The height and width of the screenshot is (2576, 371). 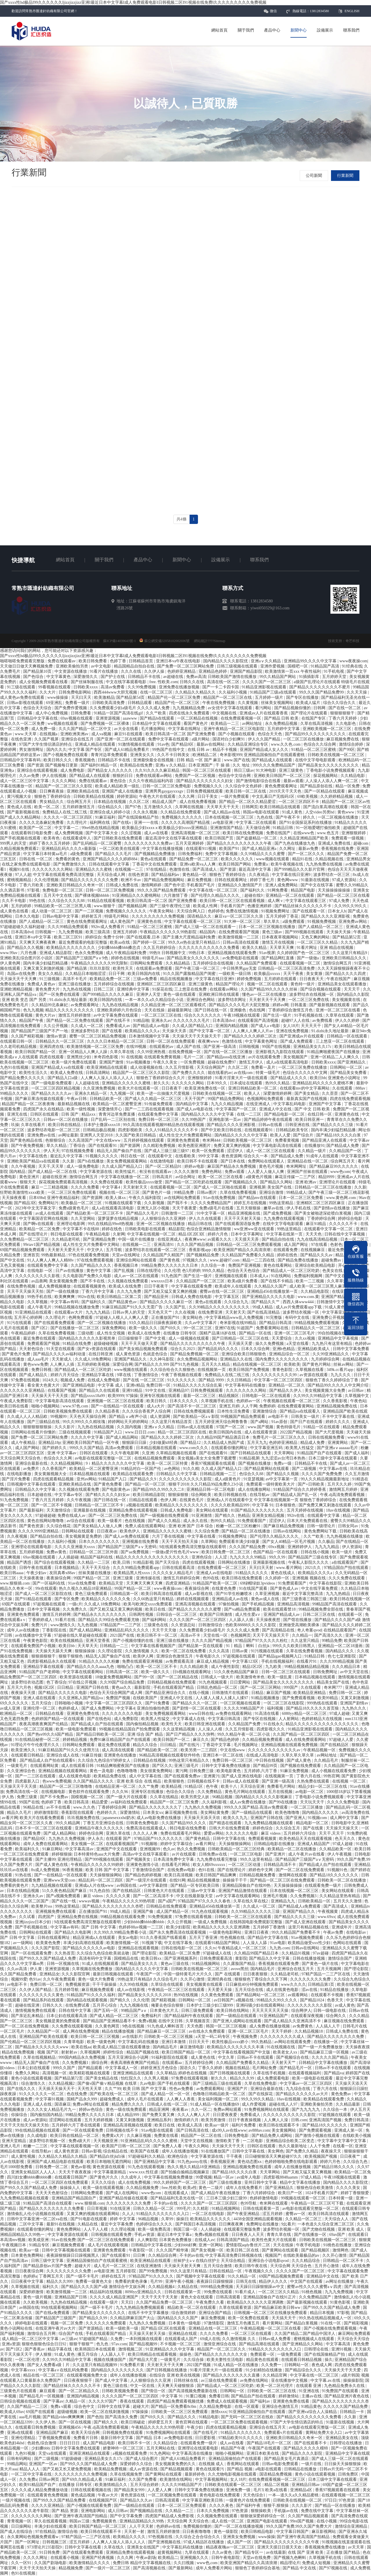 What do you see at coordinates (50, 843) in the screenshot?
I see `婷婷丁香久久五月婷婷` at bounding box center [50, 843].